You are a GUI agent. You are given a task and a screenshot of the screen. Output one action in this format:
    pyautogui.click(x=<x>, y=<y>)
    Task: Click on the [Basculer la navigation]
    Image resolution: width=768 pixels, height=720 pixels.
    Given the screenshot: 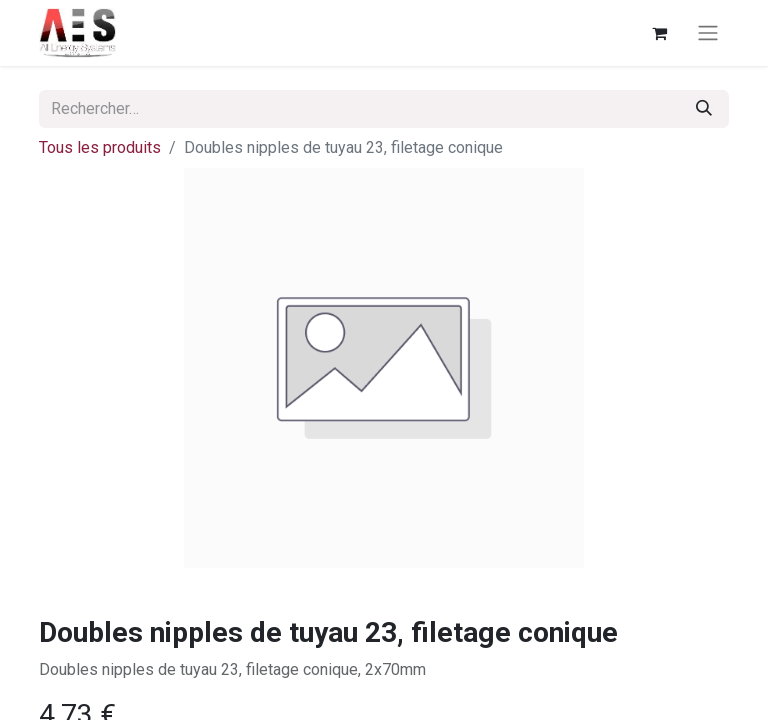 What is the action you would take?
    pyautogui.click(x=708, y=33)
    